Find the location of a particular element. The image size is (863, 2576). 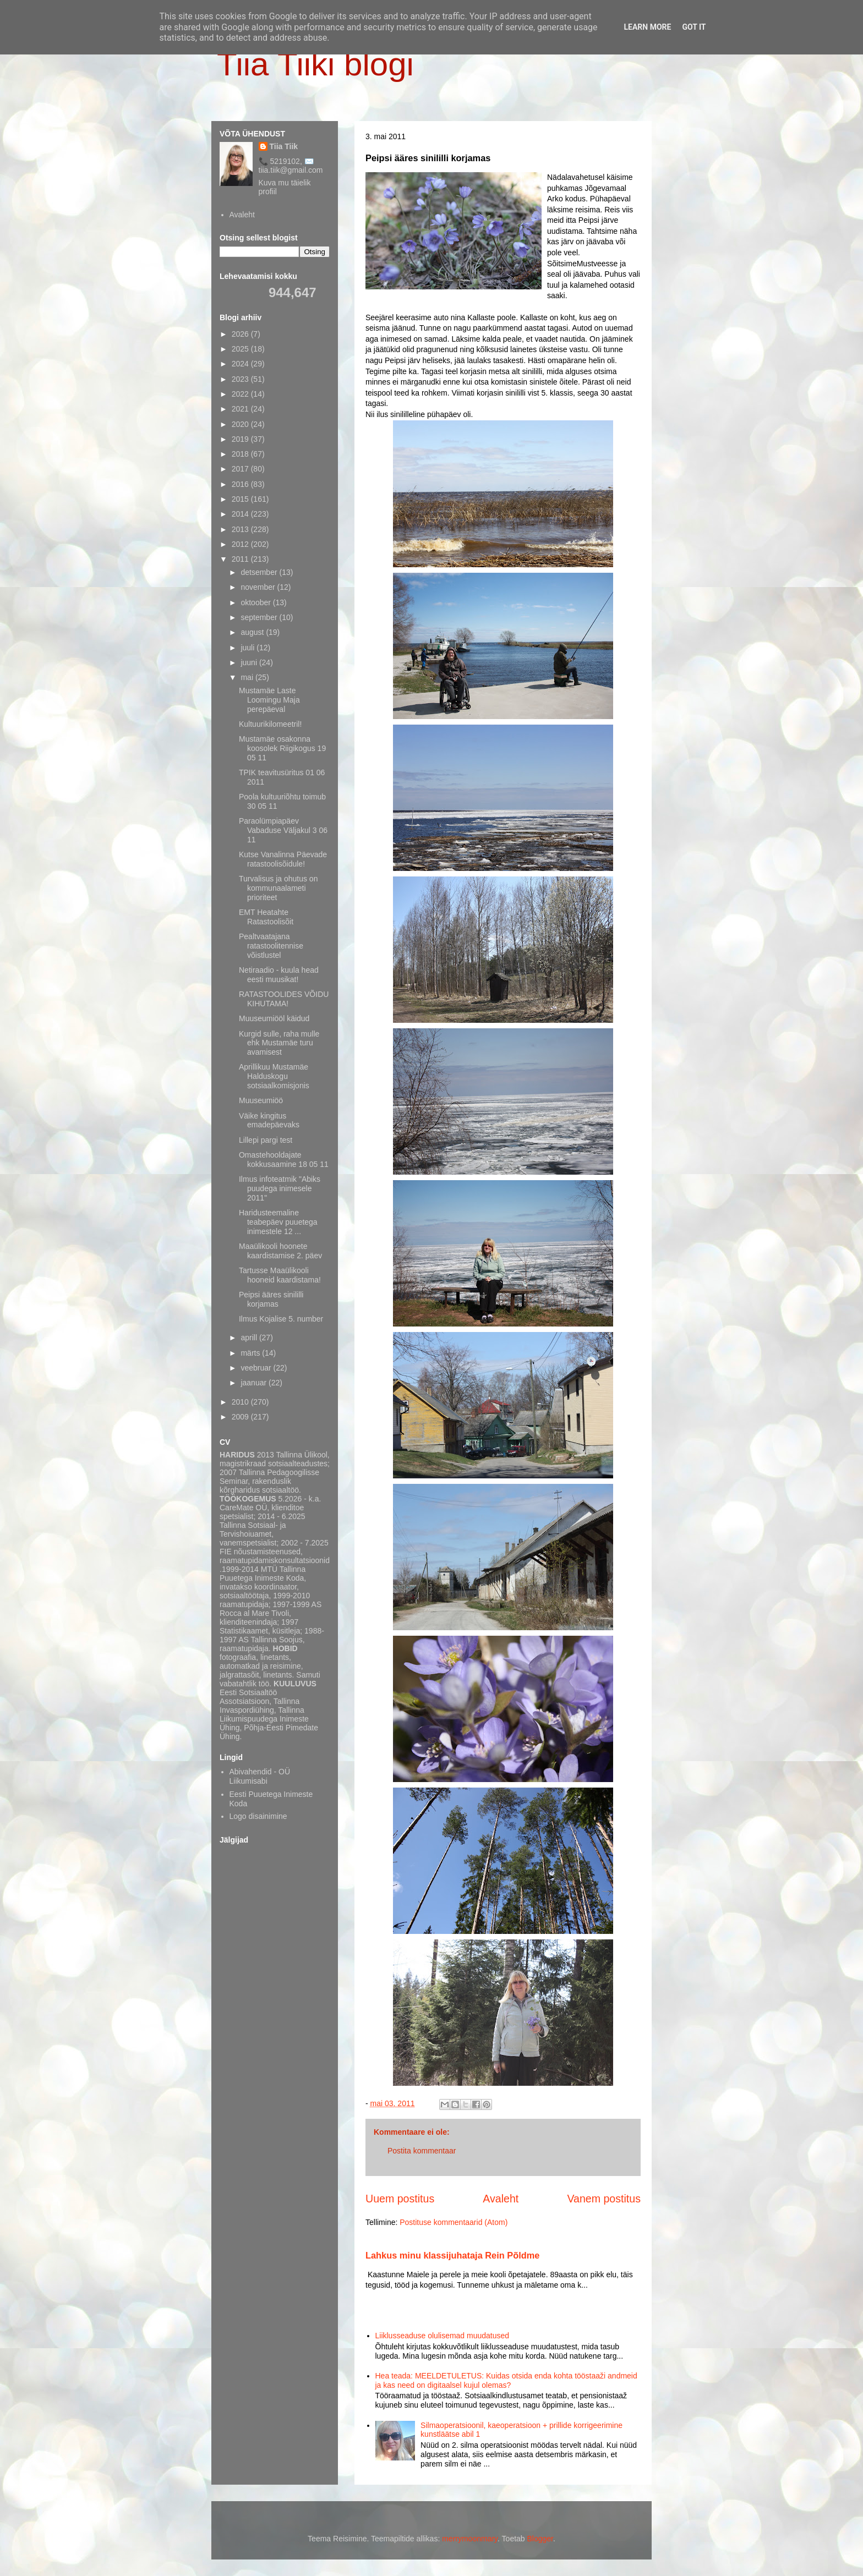

2012 is located at coordinates (241, 544).